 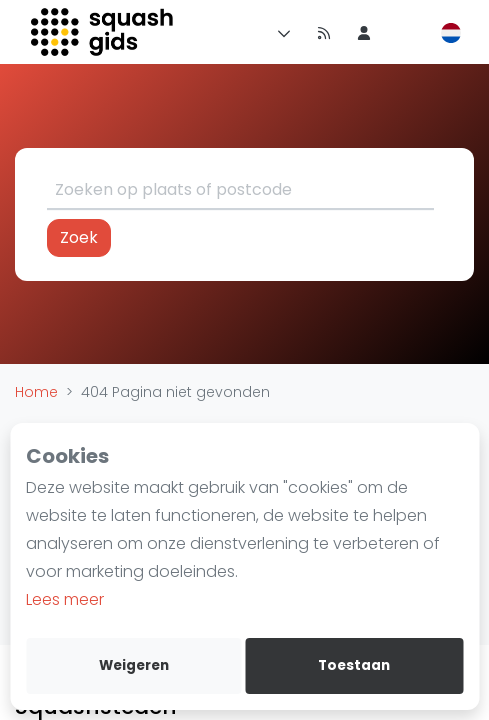 I want to click on Toestaan [allow cookies], so click(x=354, y=665).